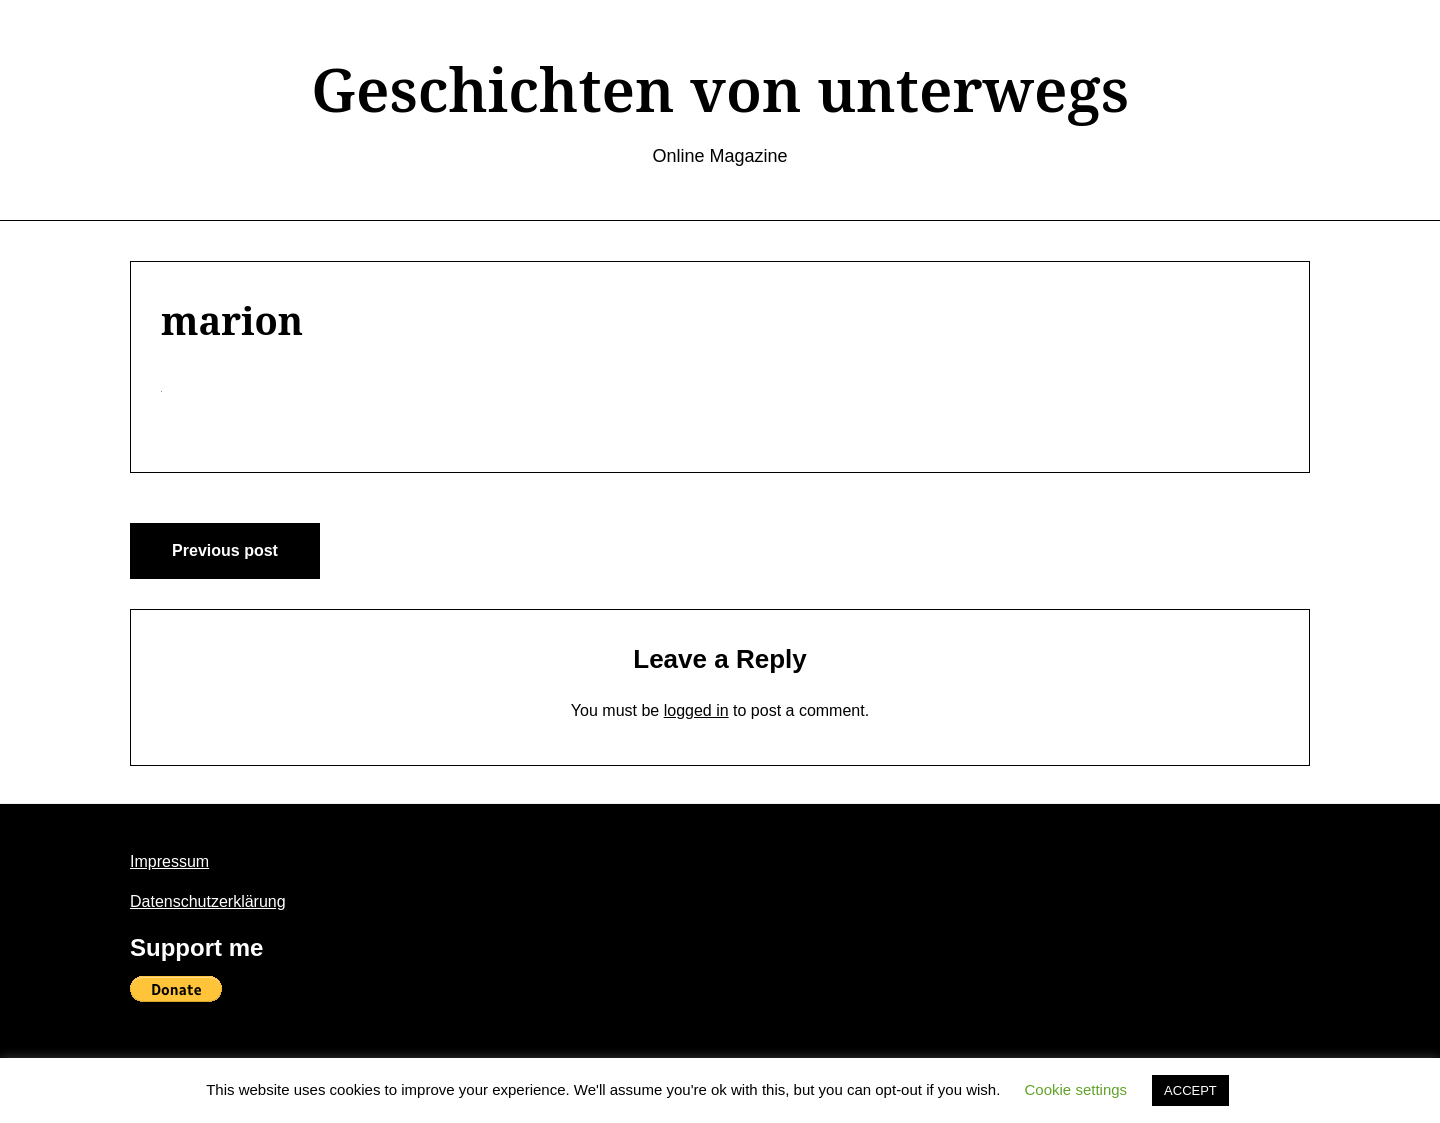 This screenshot has height=1123, width=1440. I want to click on ACCEPT, so click(1190, 1090).